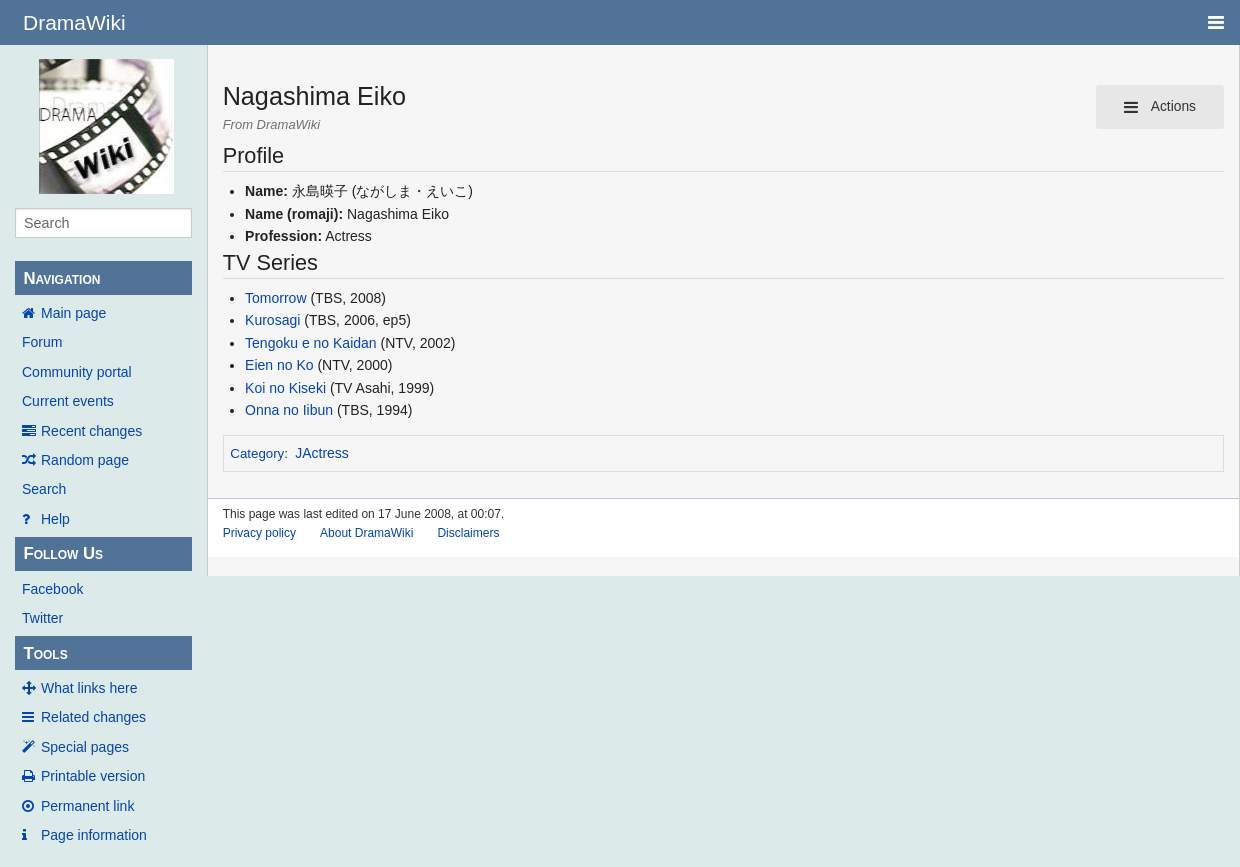 This screenshot has height=867, width=1240. I want to click on Related changes, so click(93, 717).